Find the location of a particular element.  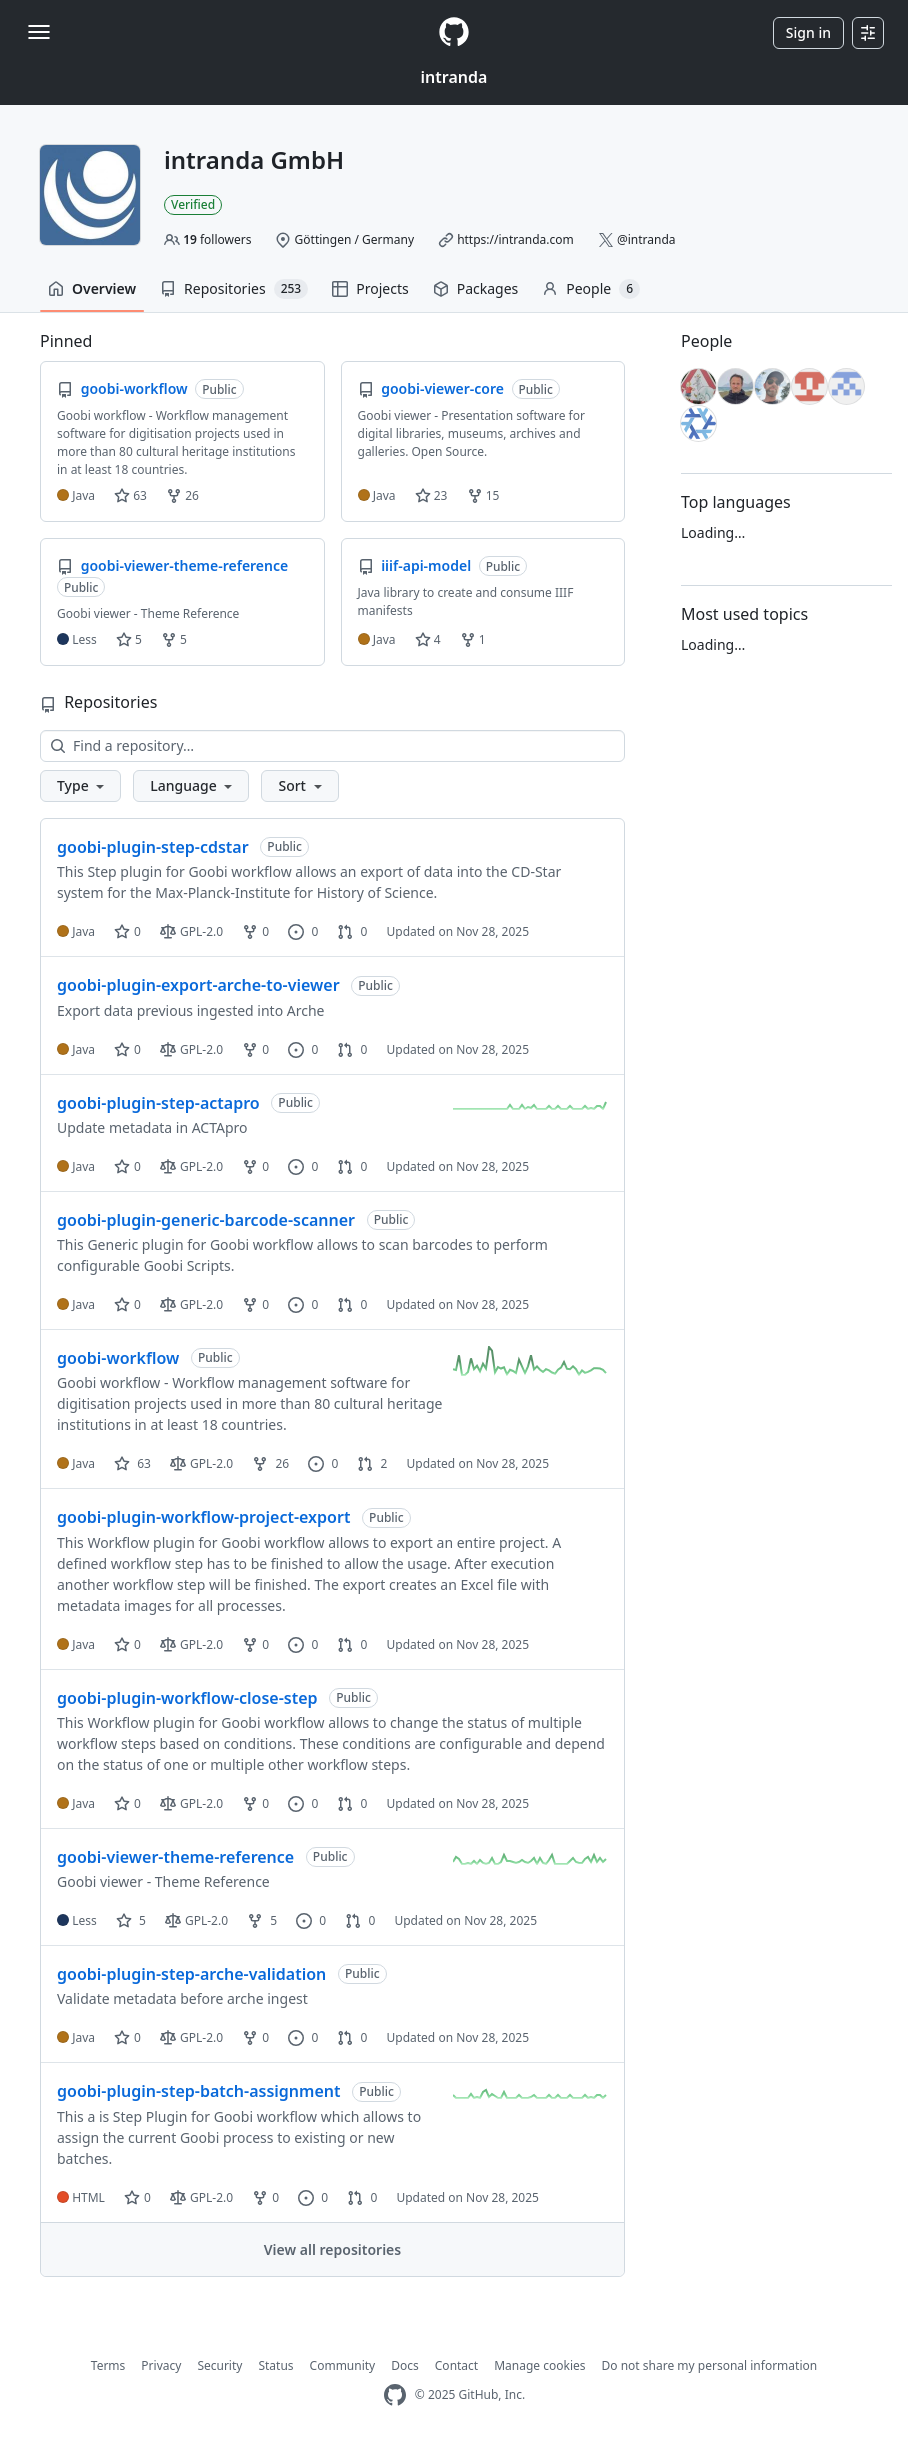

goobi-plugin-generic-barcode-scanner is located at coordinates (206, 1220).